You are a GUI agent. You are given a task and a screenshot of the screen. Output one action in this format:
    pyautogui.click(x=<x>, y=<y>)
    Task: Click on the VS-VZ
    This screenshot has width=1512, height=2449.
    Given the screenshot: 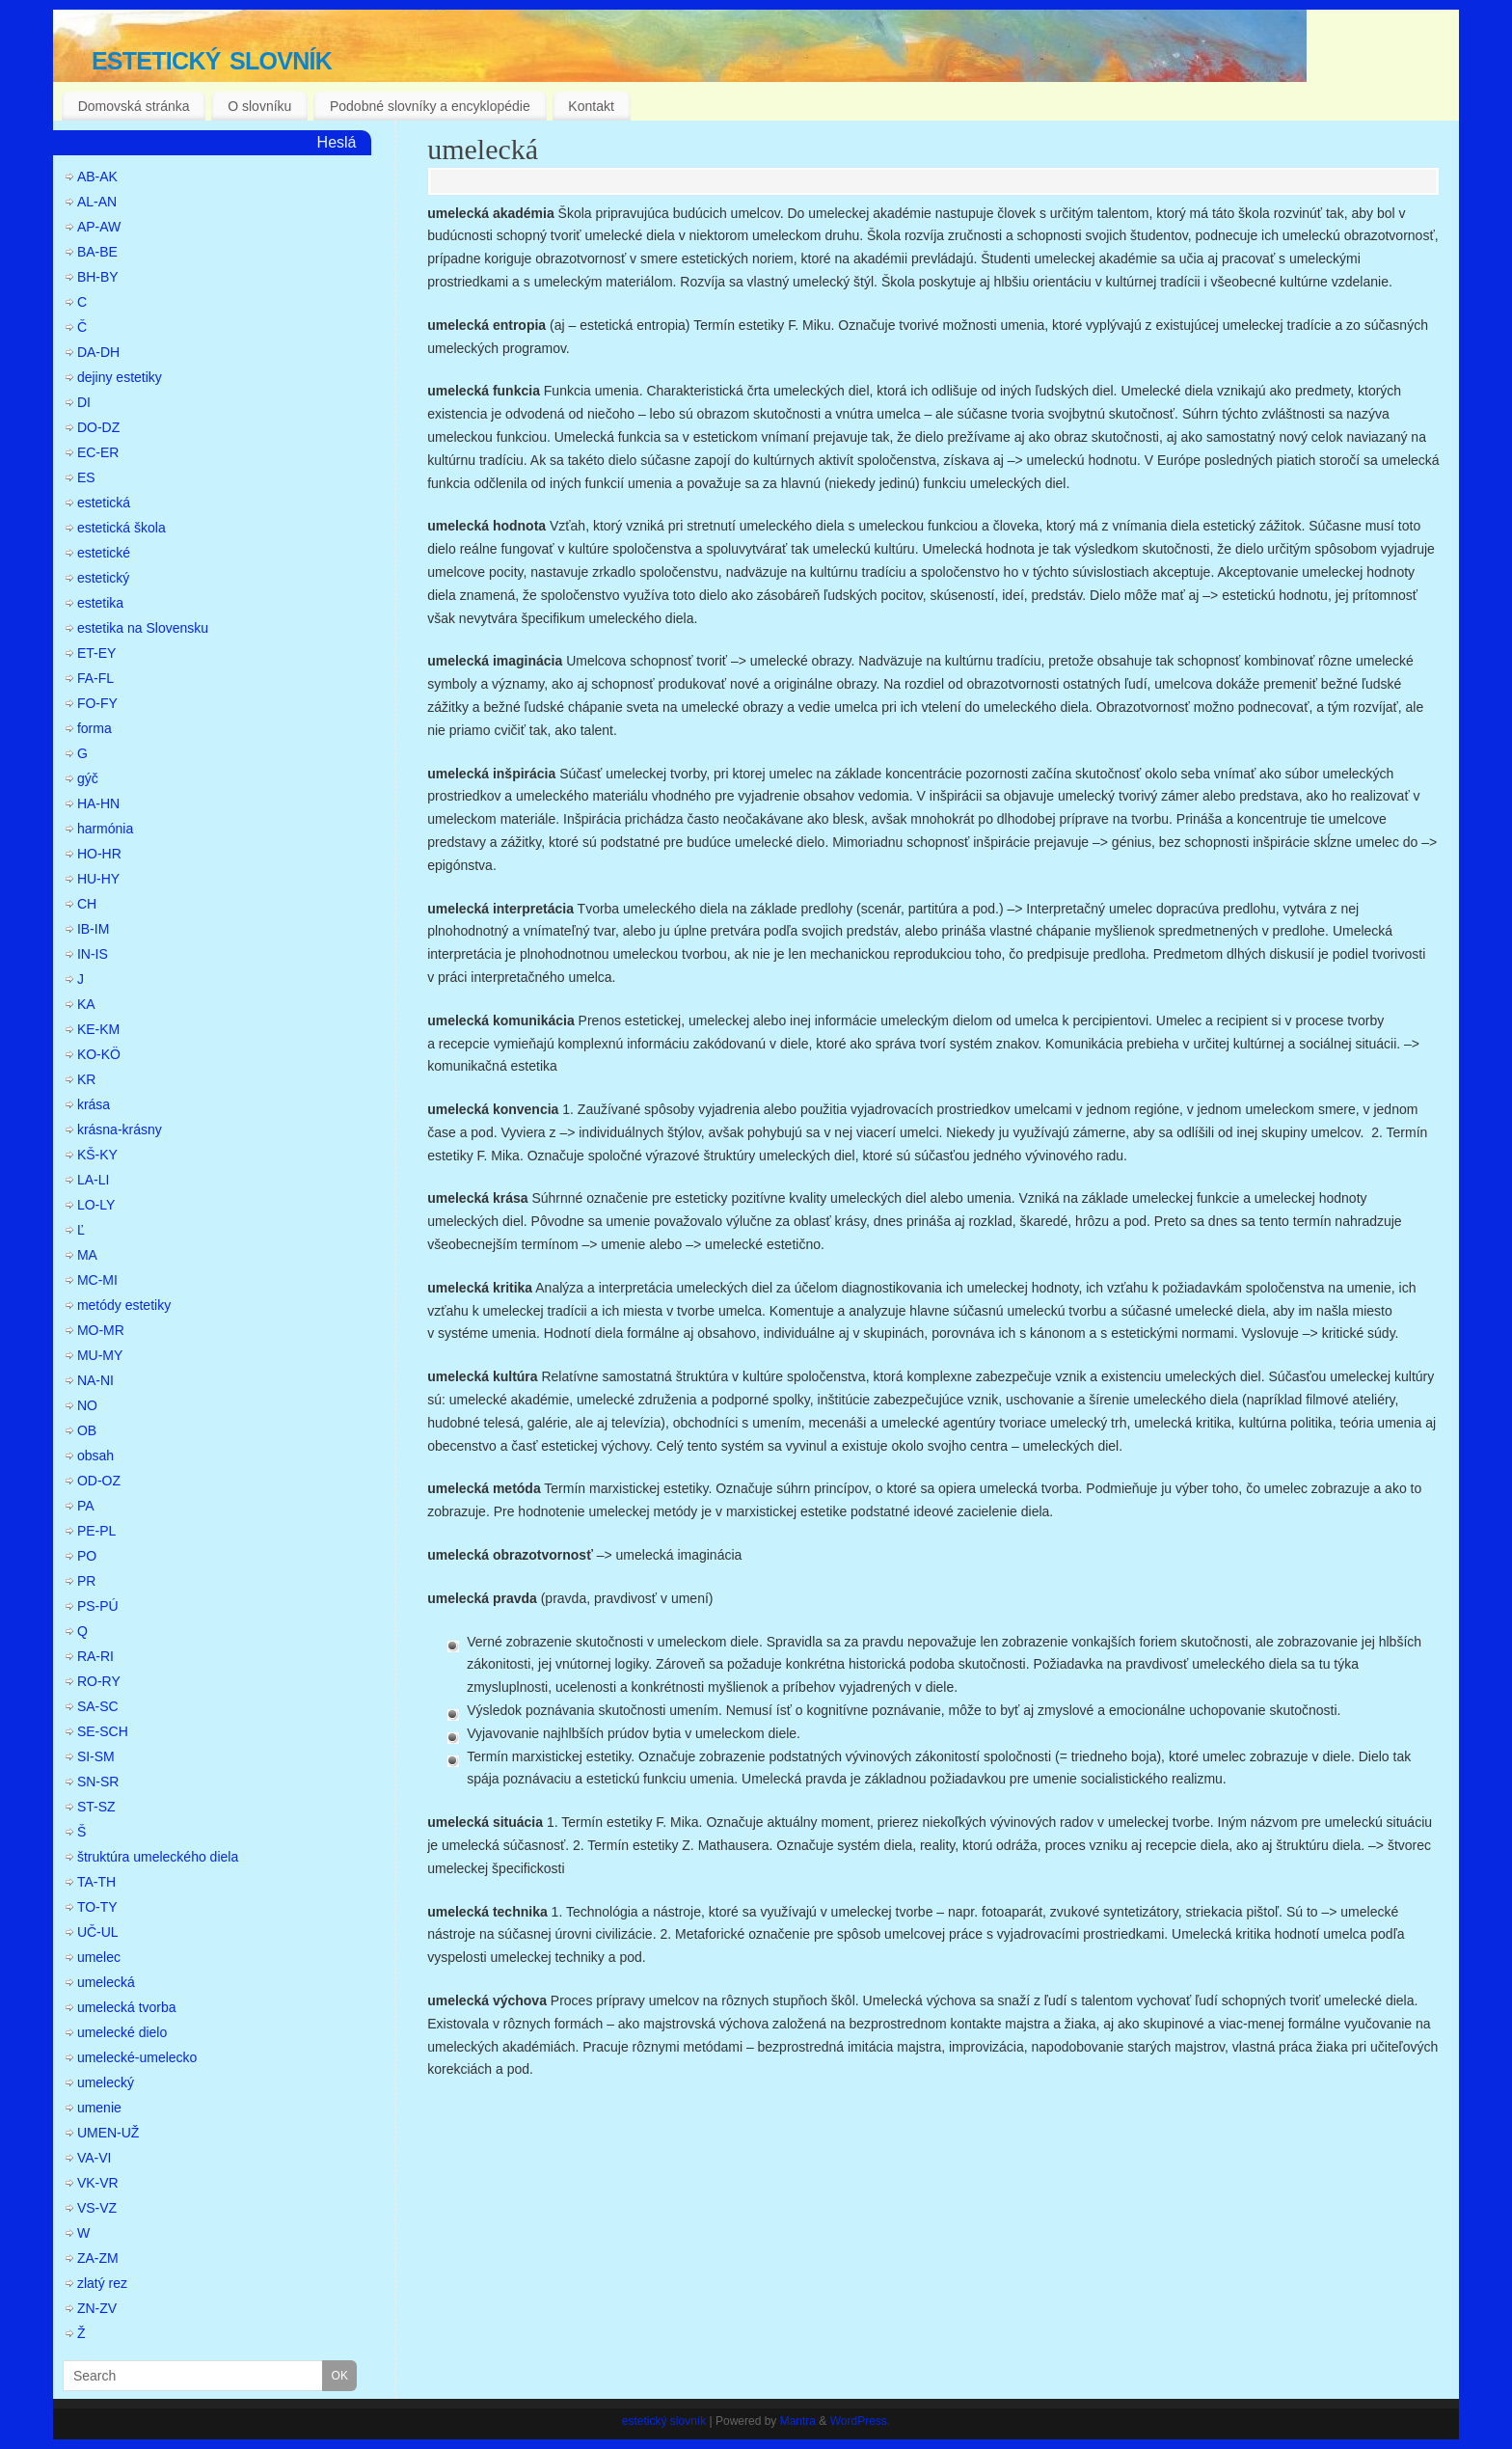 What is the action you would take?
    pyautogui.click(x=97, y=2208)
    